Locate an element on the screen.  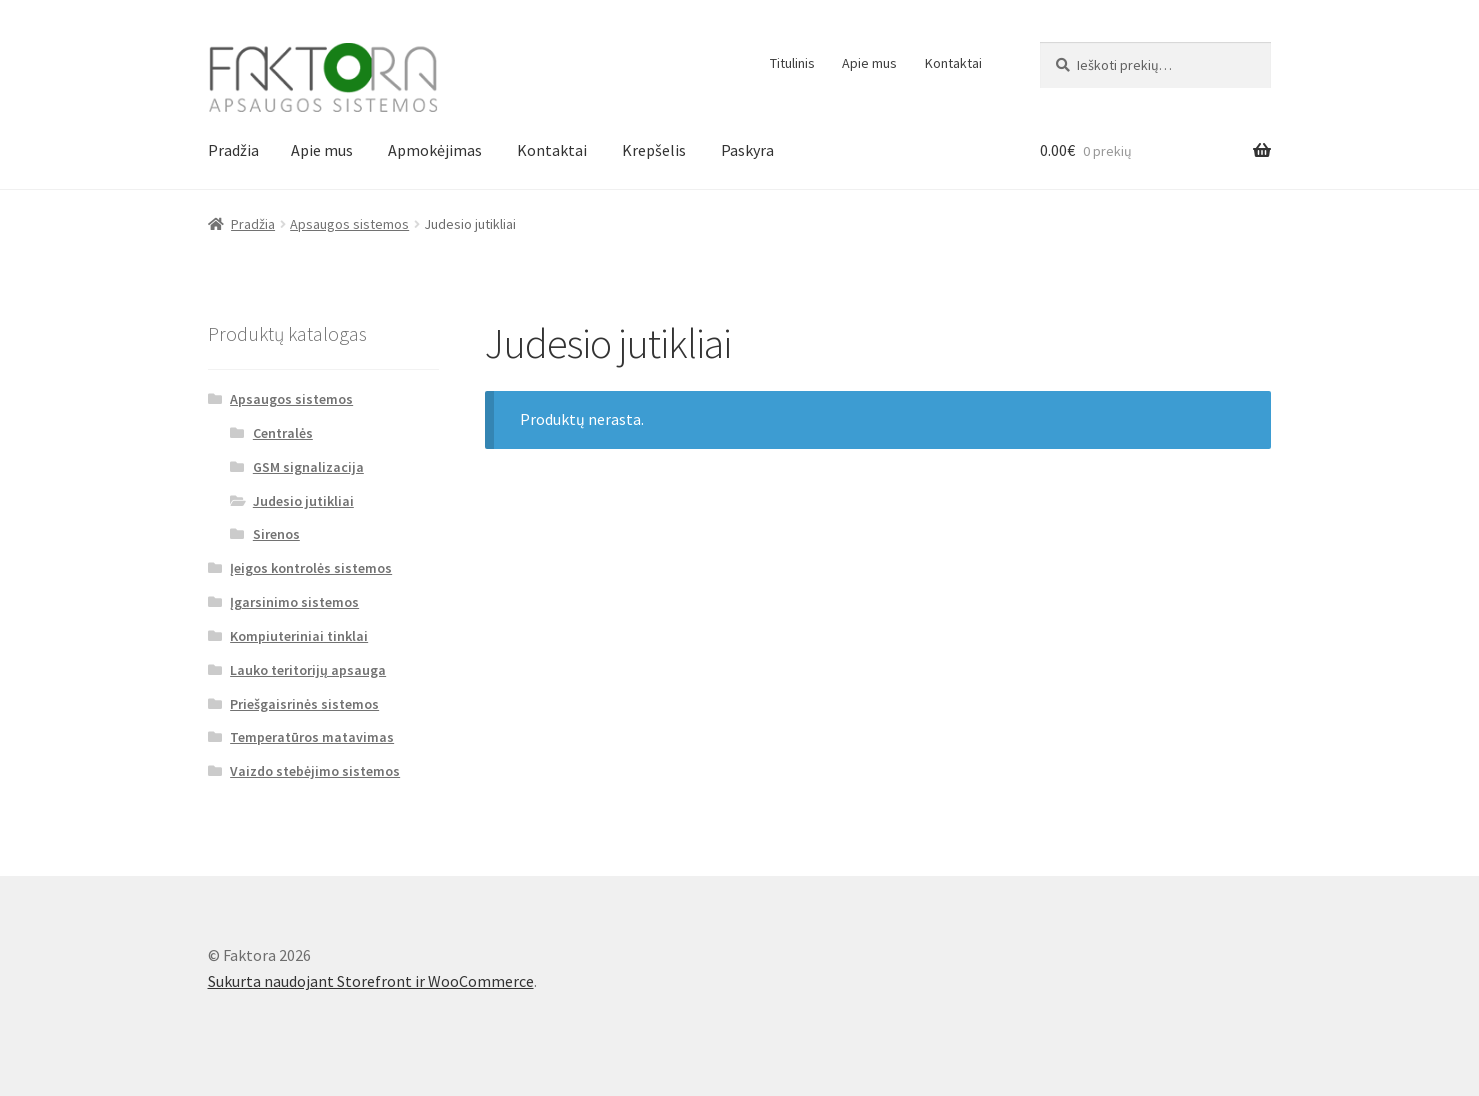
Sirenos is located at coordinates (276, 534).